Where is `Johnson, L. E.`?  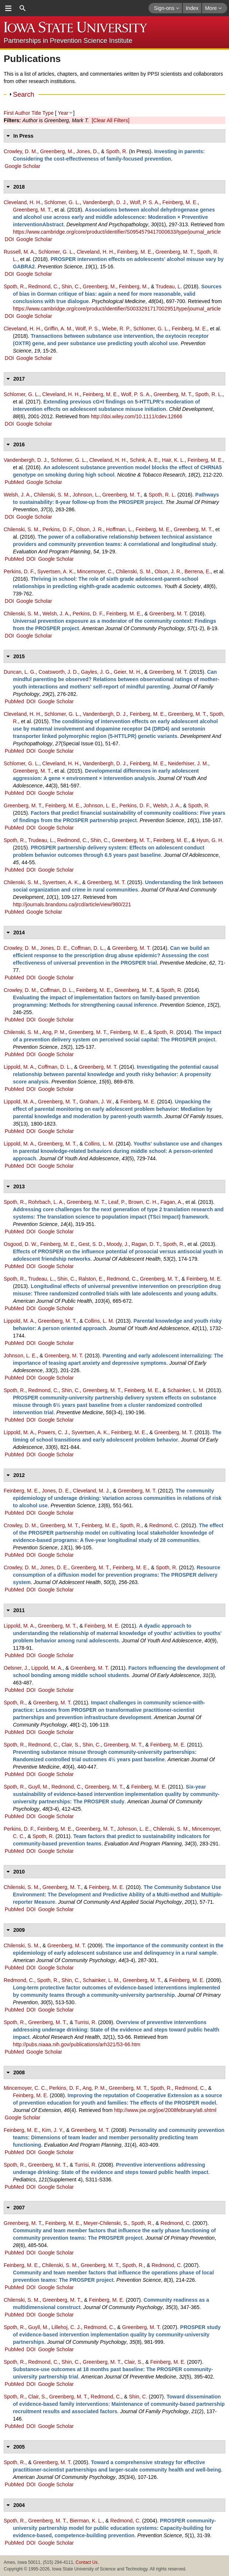
Johnson, L. E. is located at coordinates (100, 805).